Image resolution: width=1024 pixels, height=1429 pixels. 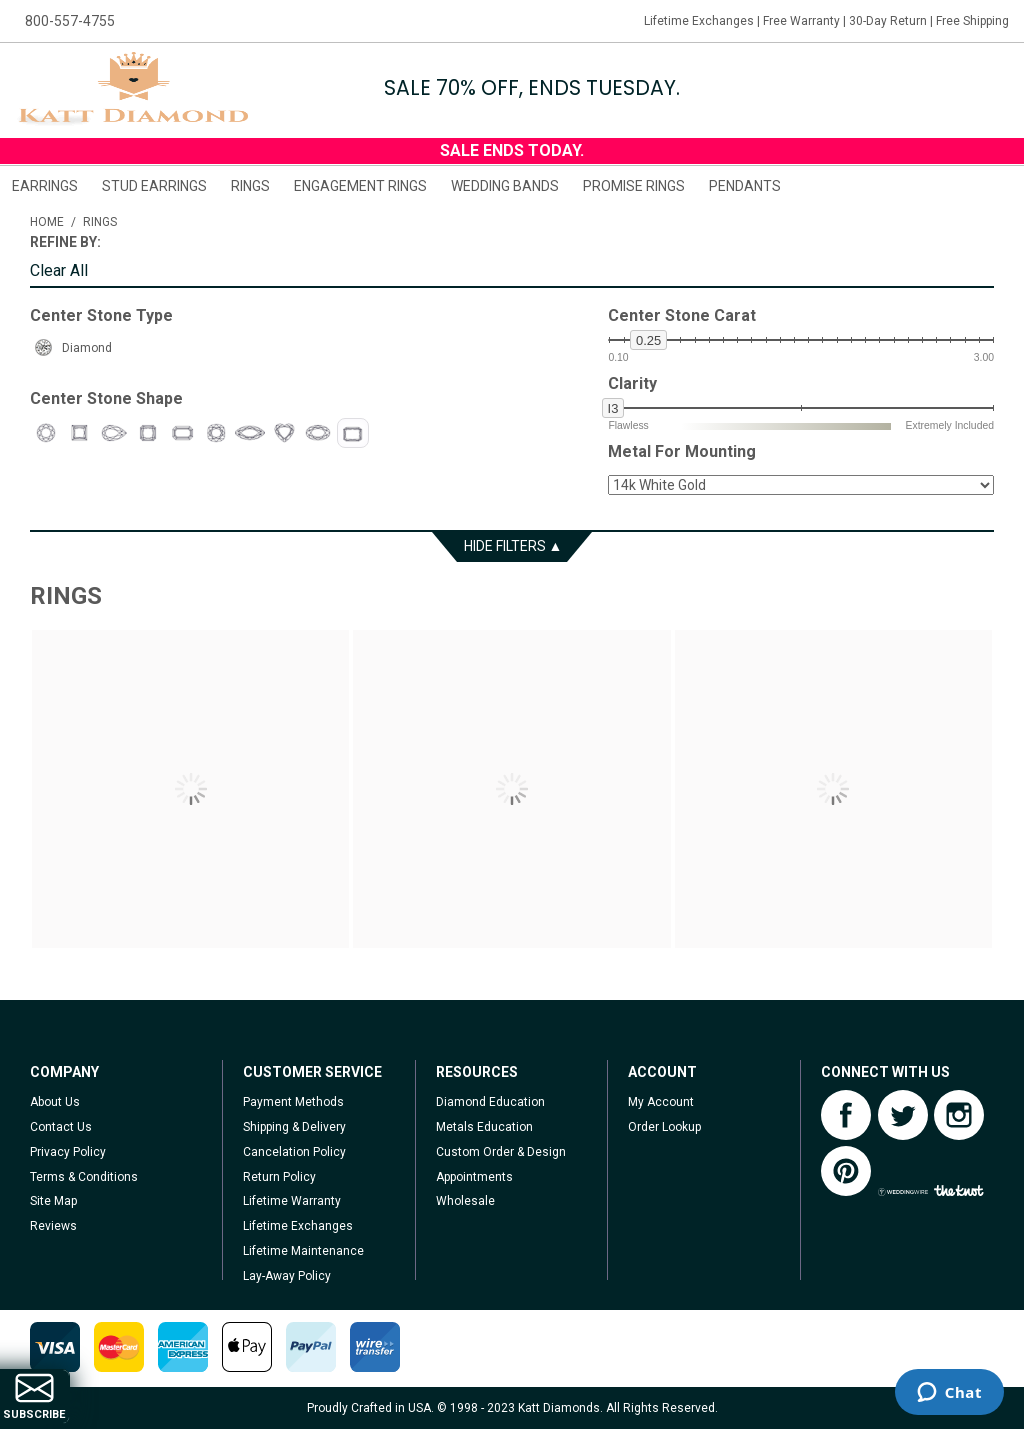 I want to click on Home, so click(x=47, y=222).